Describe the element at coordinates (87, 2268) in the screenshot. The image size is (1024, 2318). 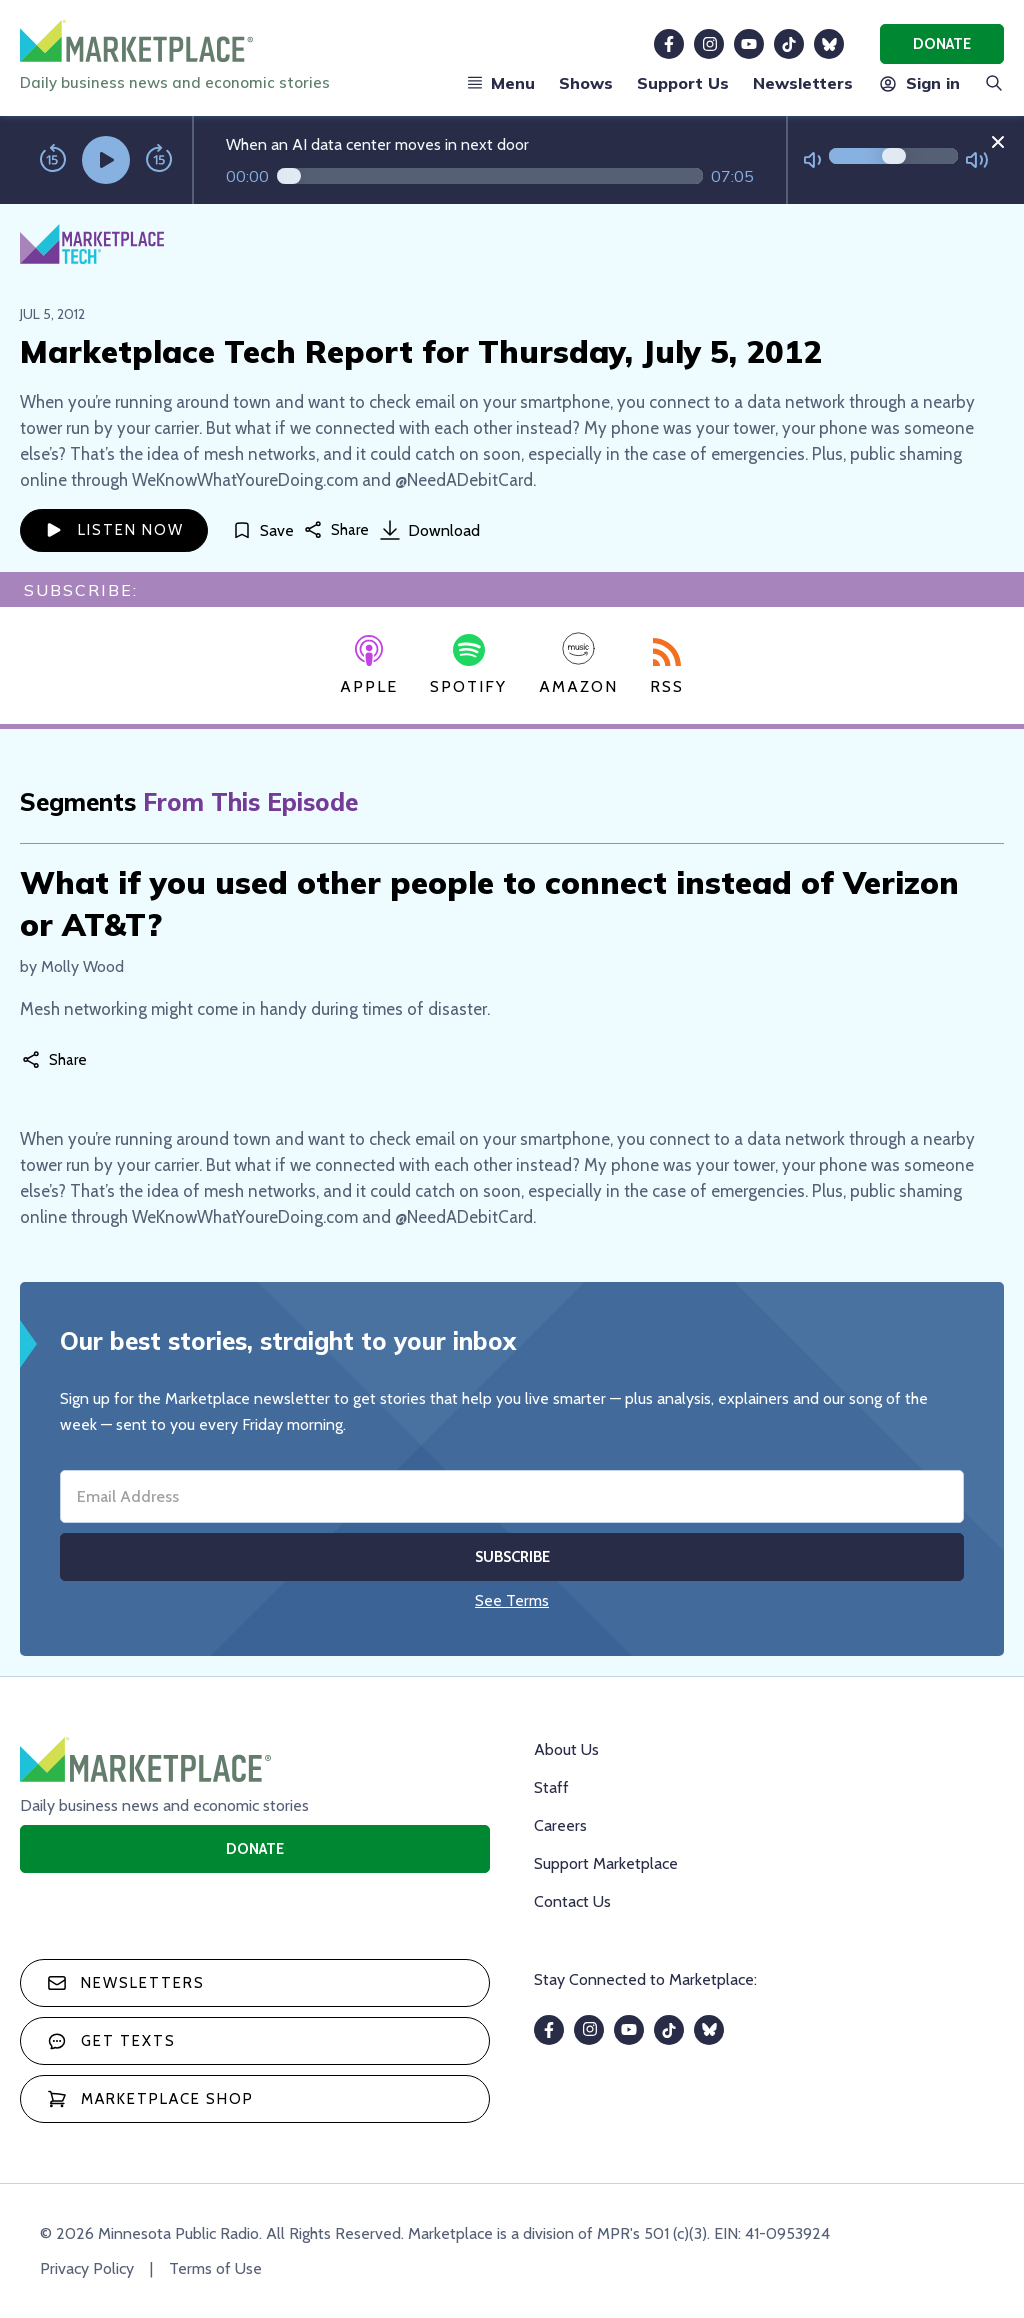
I see `Privacy Policy` at that location.